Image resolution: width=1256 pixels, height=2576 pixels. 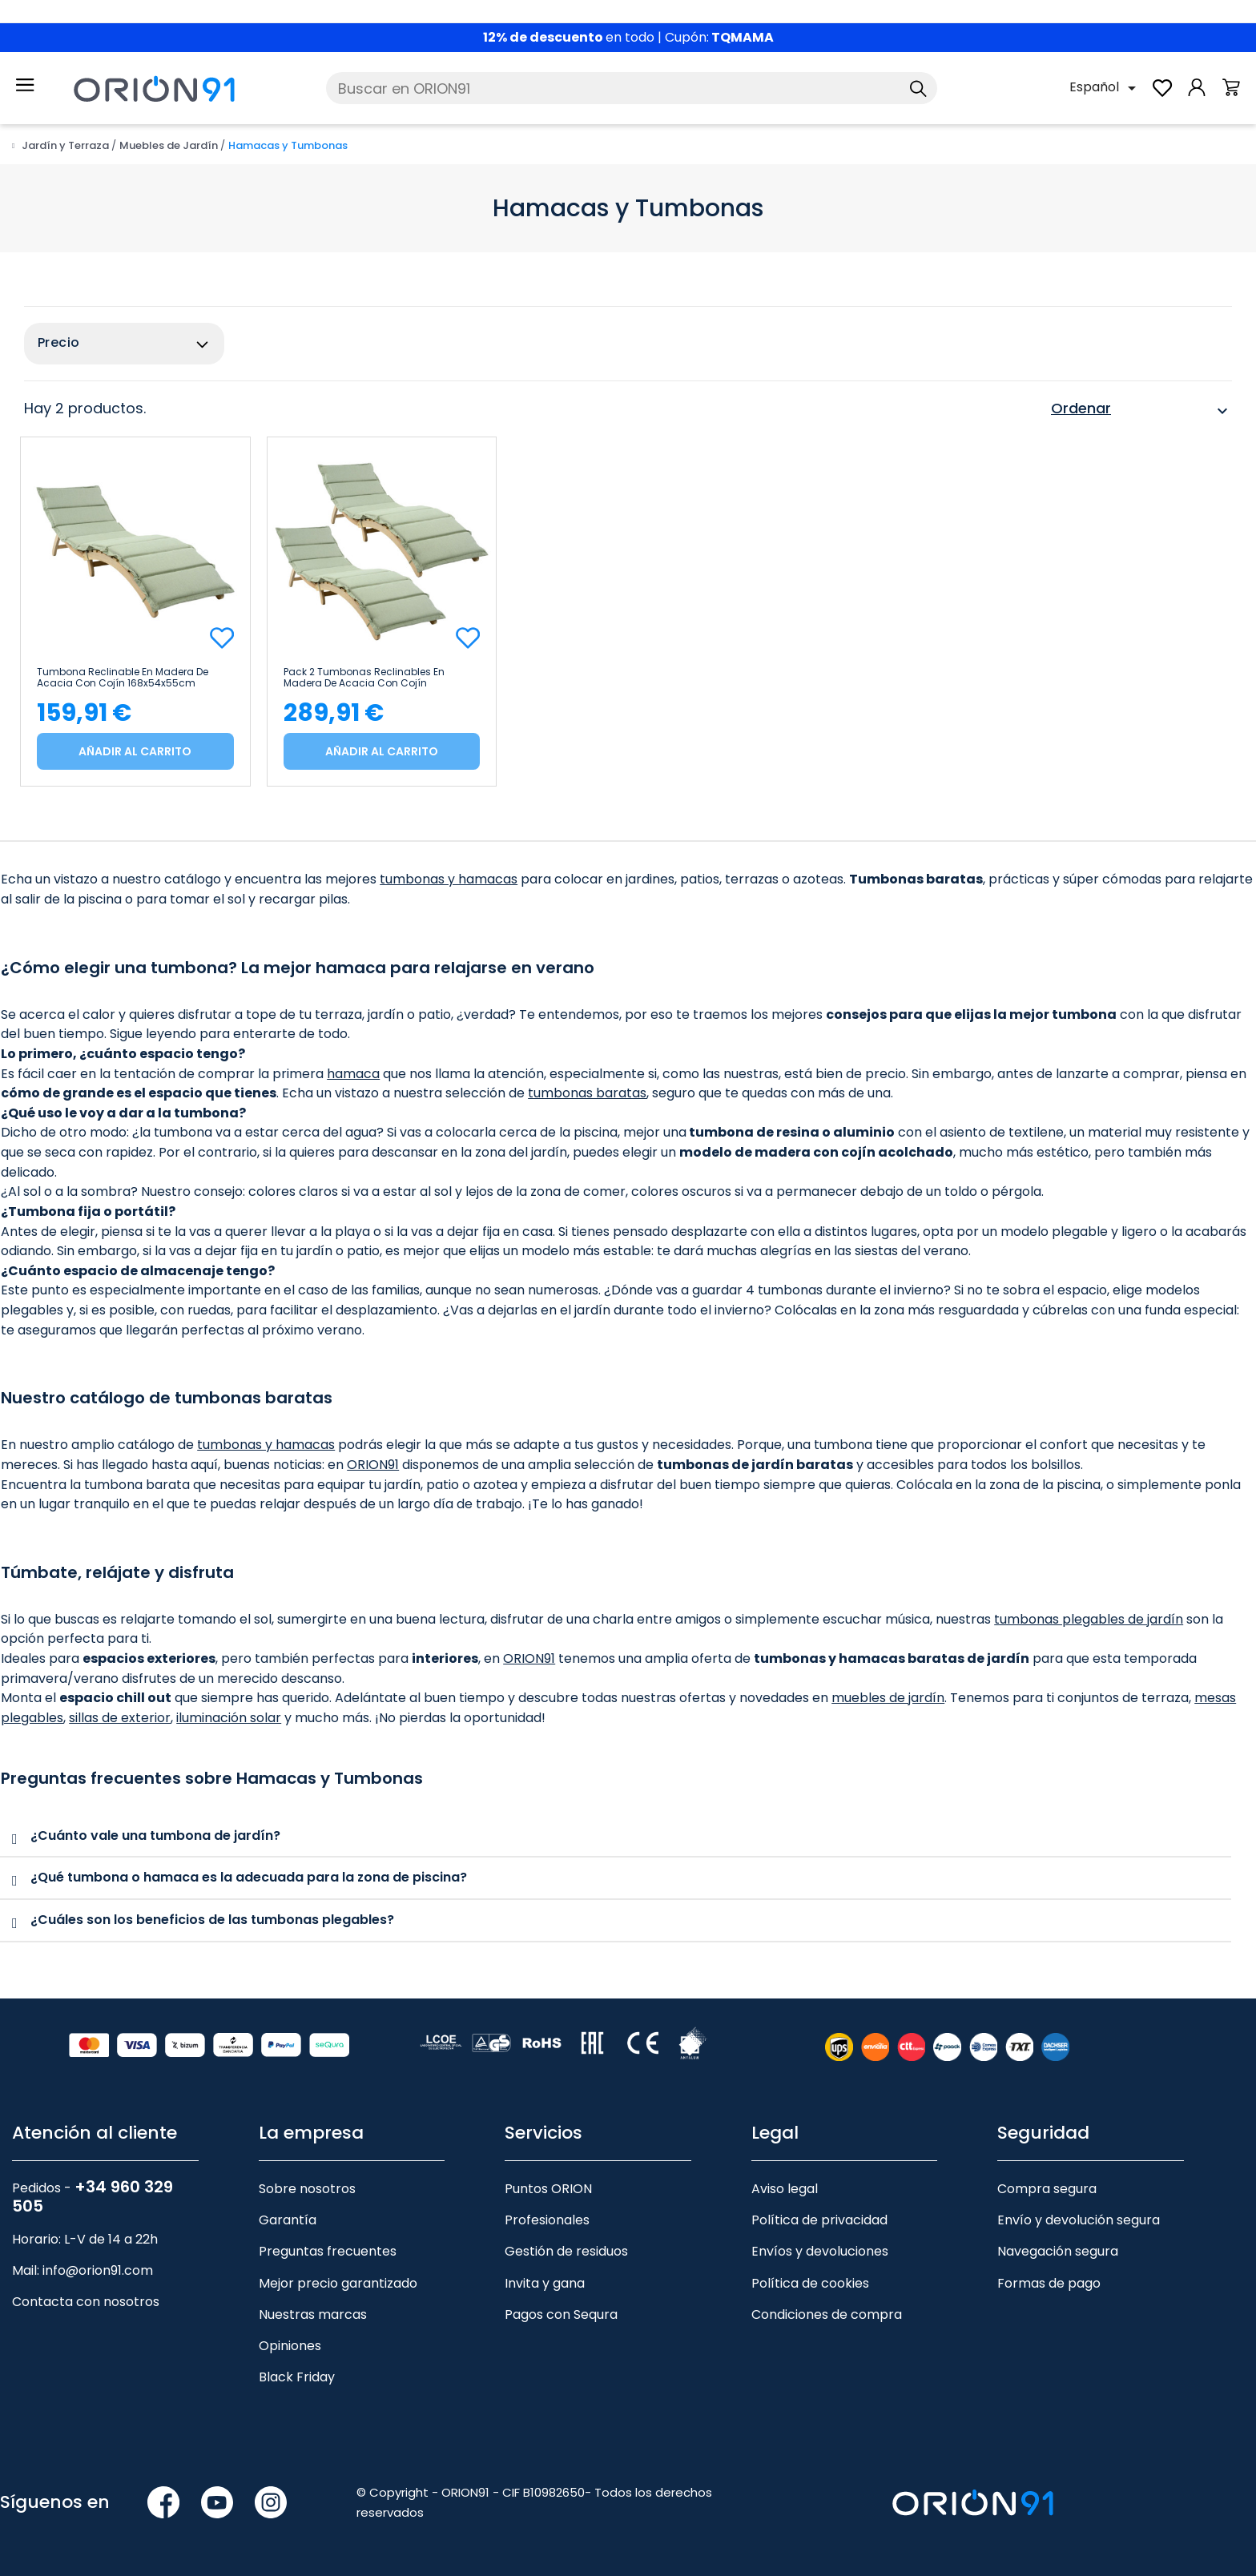 I want to click on Condiciones de compra, so click(x=826, y=2314).